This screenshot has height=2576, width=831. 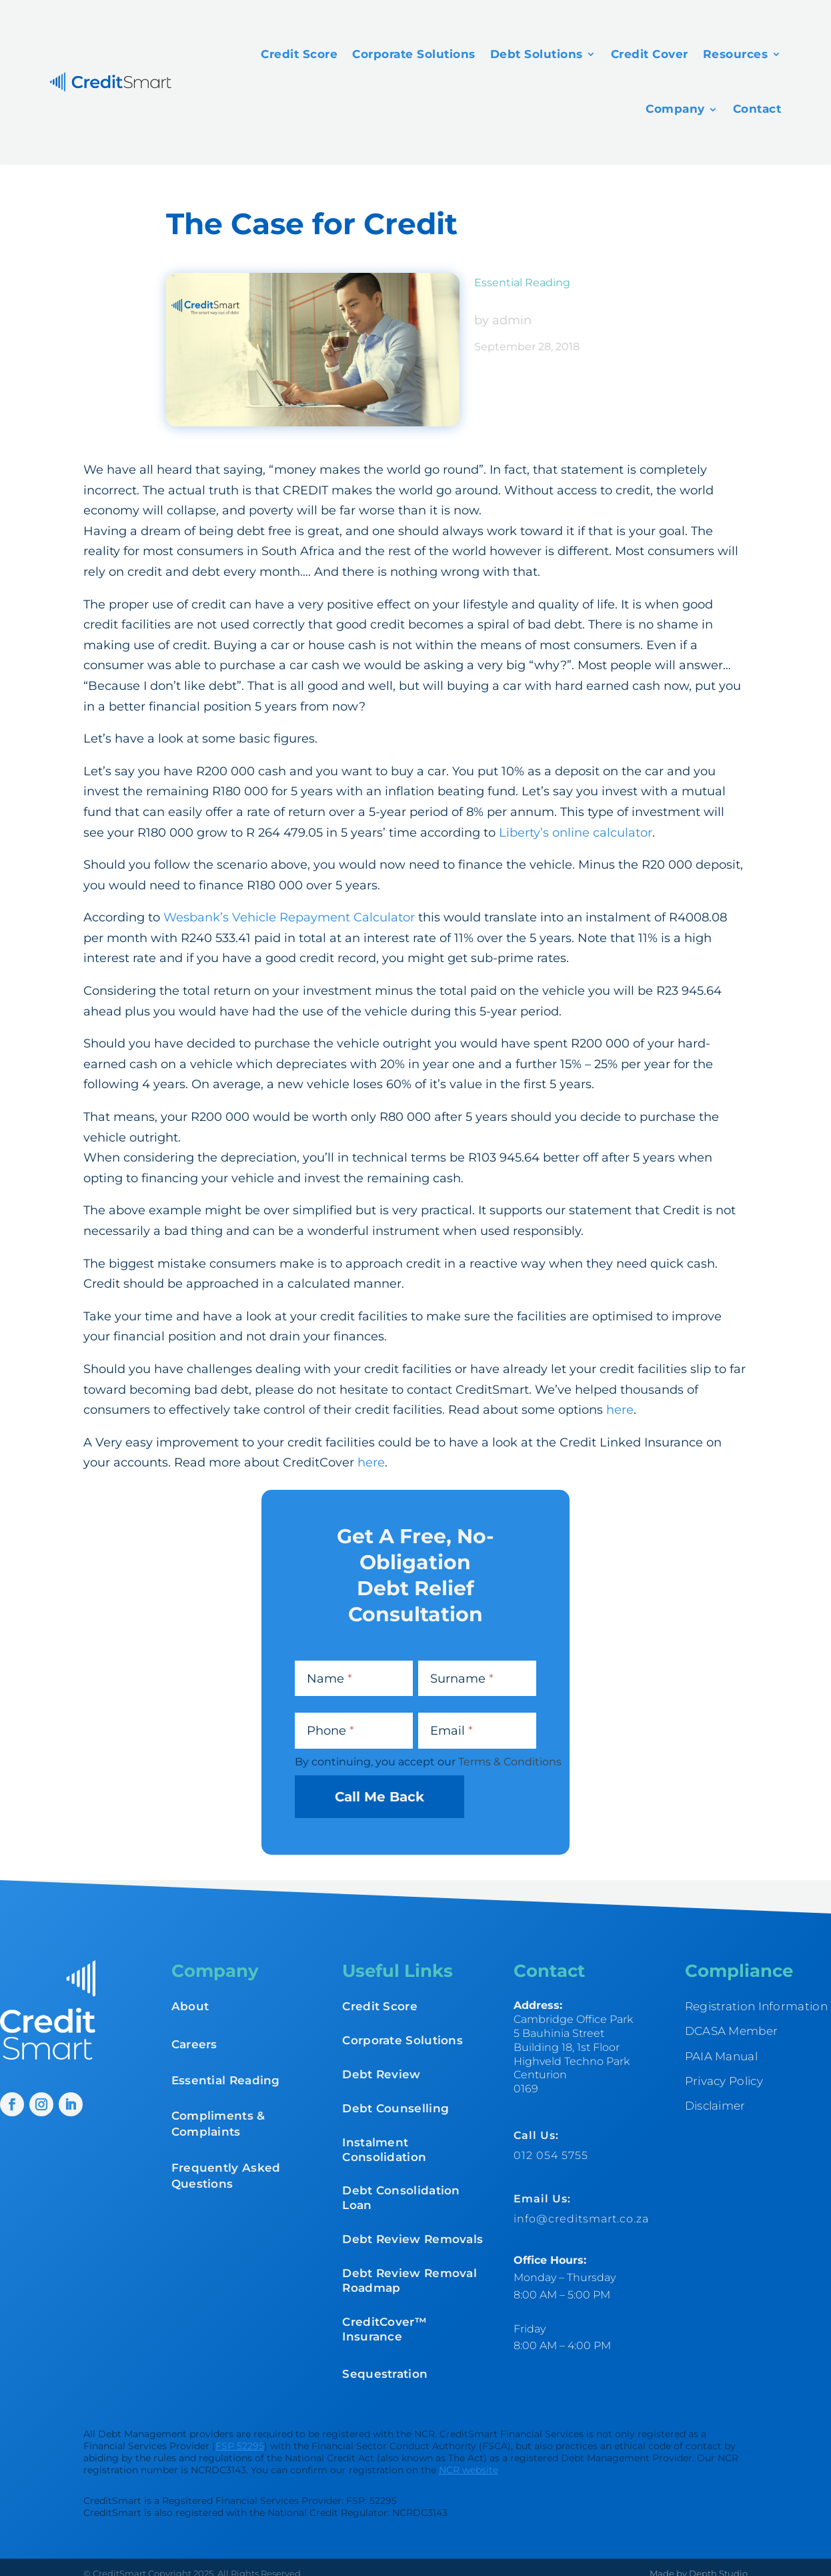 I want to click on Contact, so click(x=757, y=108).